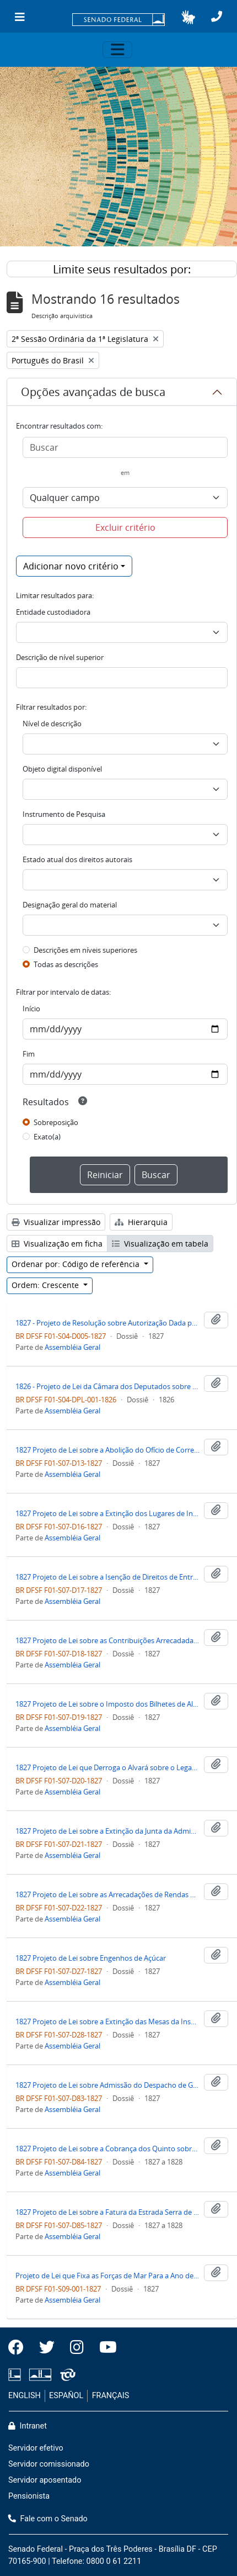 The height and width of the screenshot is (2576, 237). Describe the element at coordinates (53, 612) in the screenshot. I see `Entidade custodiadora` at that location.